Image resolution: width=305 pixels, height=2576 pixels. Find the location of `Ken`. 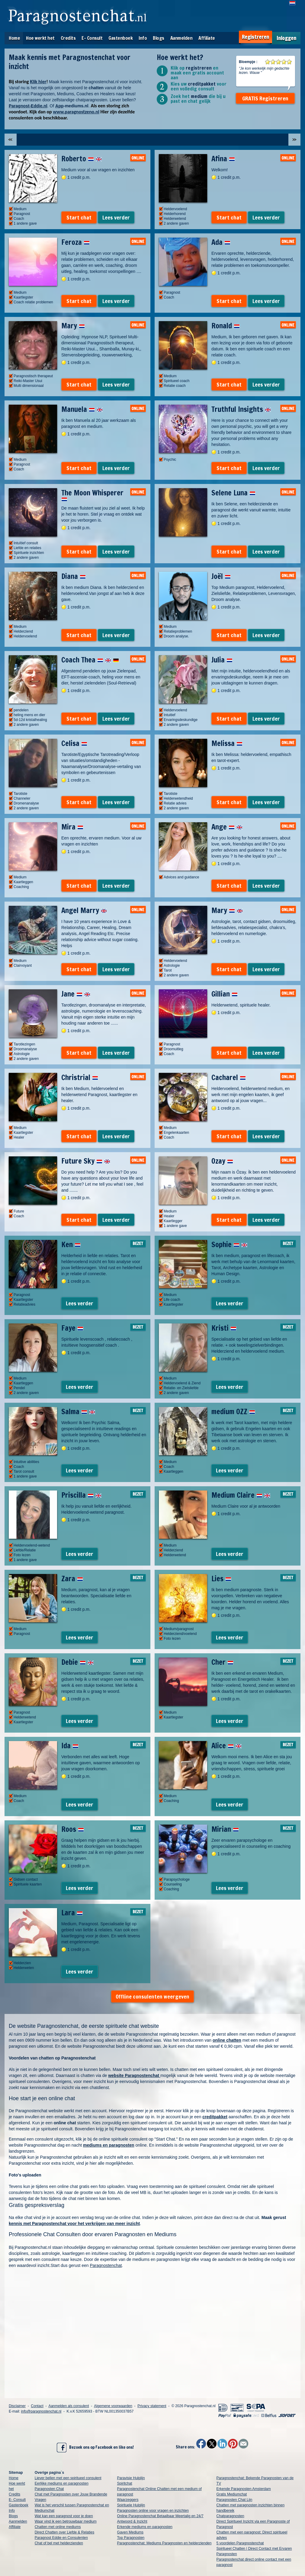

Ken is located at coordinates (71, 1244).